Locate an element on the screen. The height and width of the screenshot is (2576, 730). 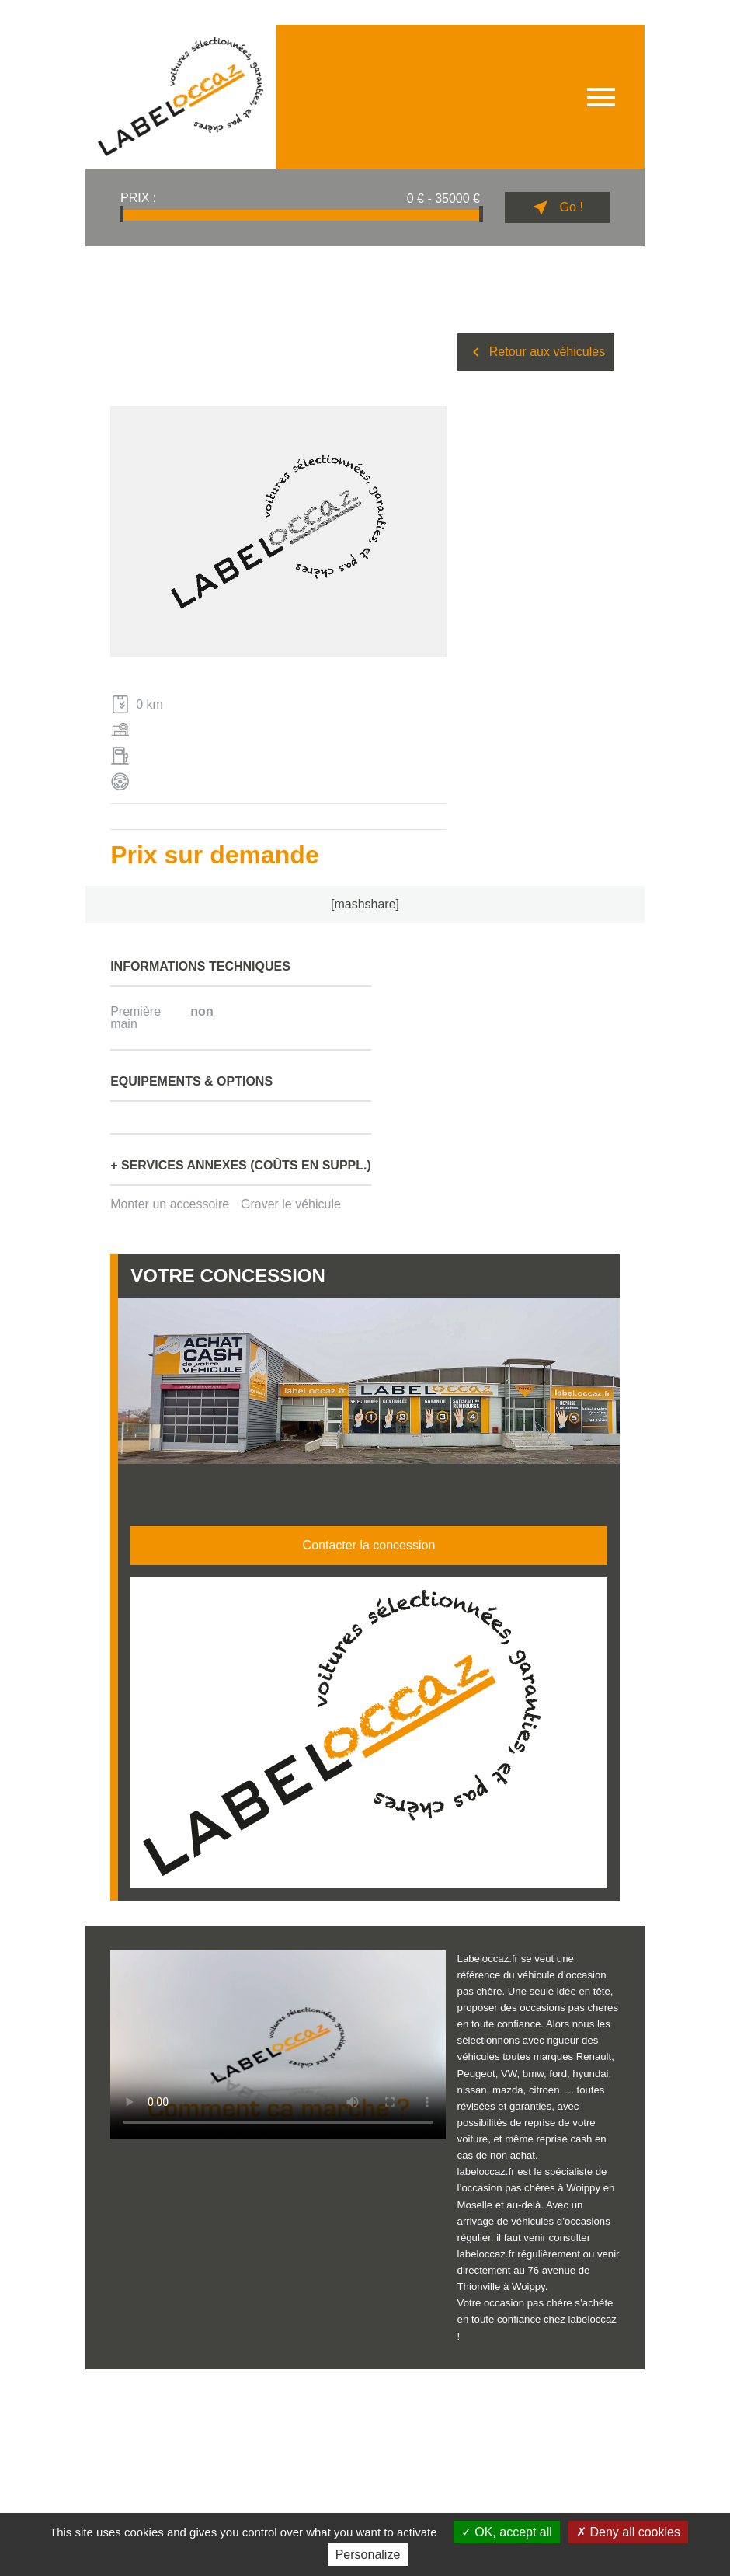
Retour aux véhicules is located at coordinates (536, 352).